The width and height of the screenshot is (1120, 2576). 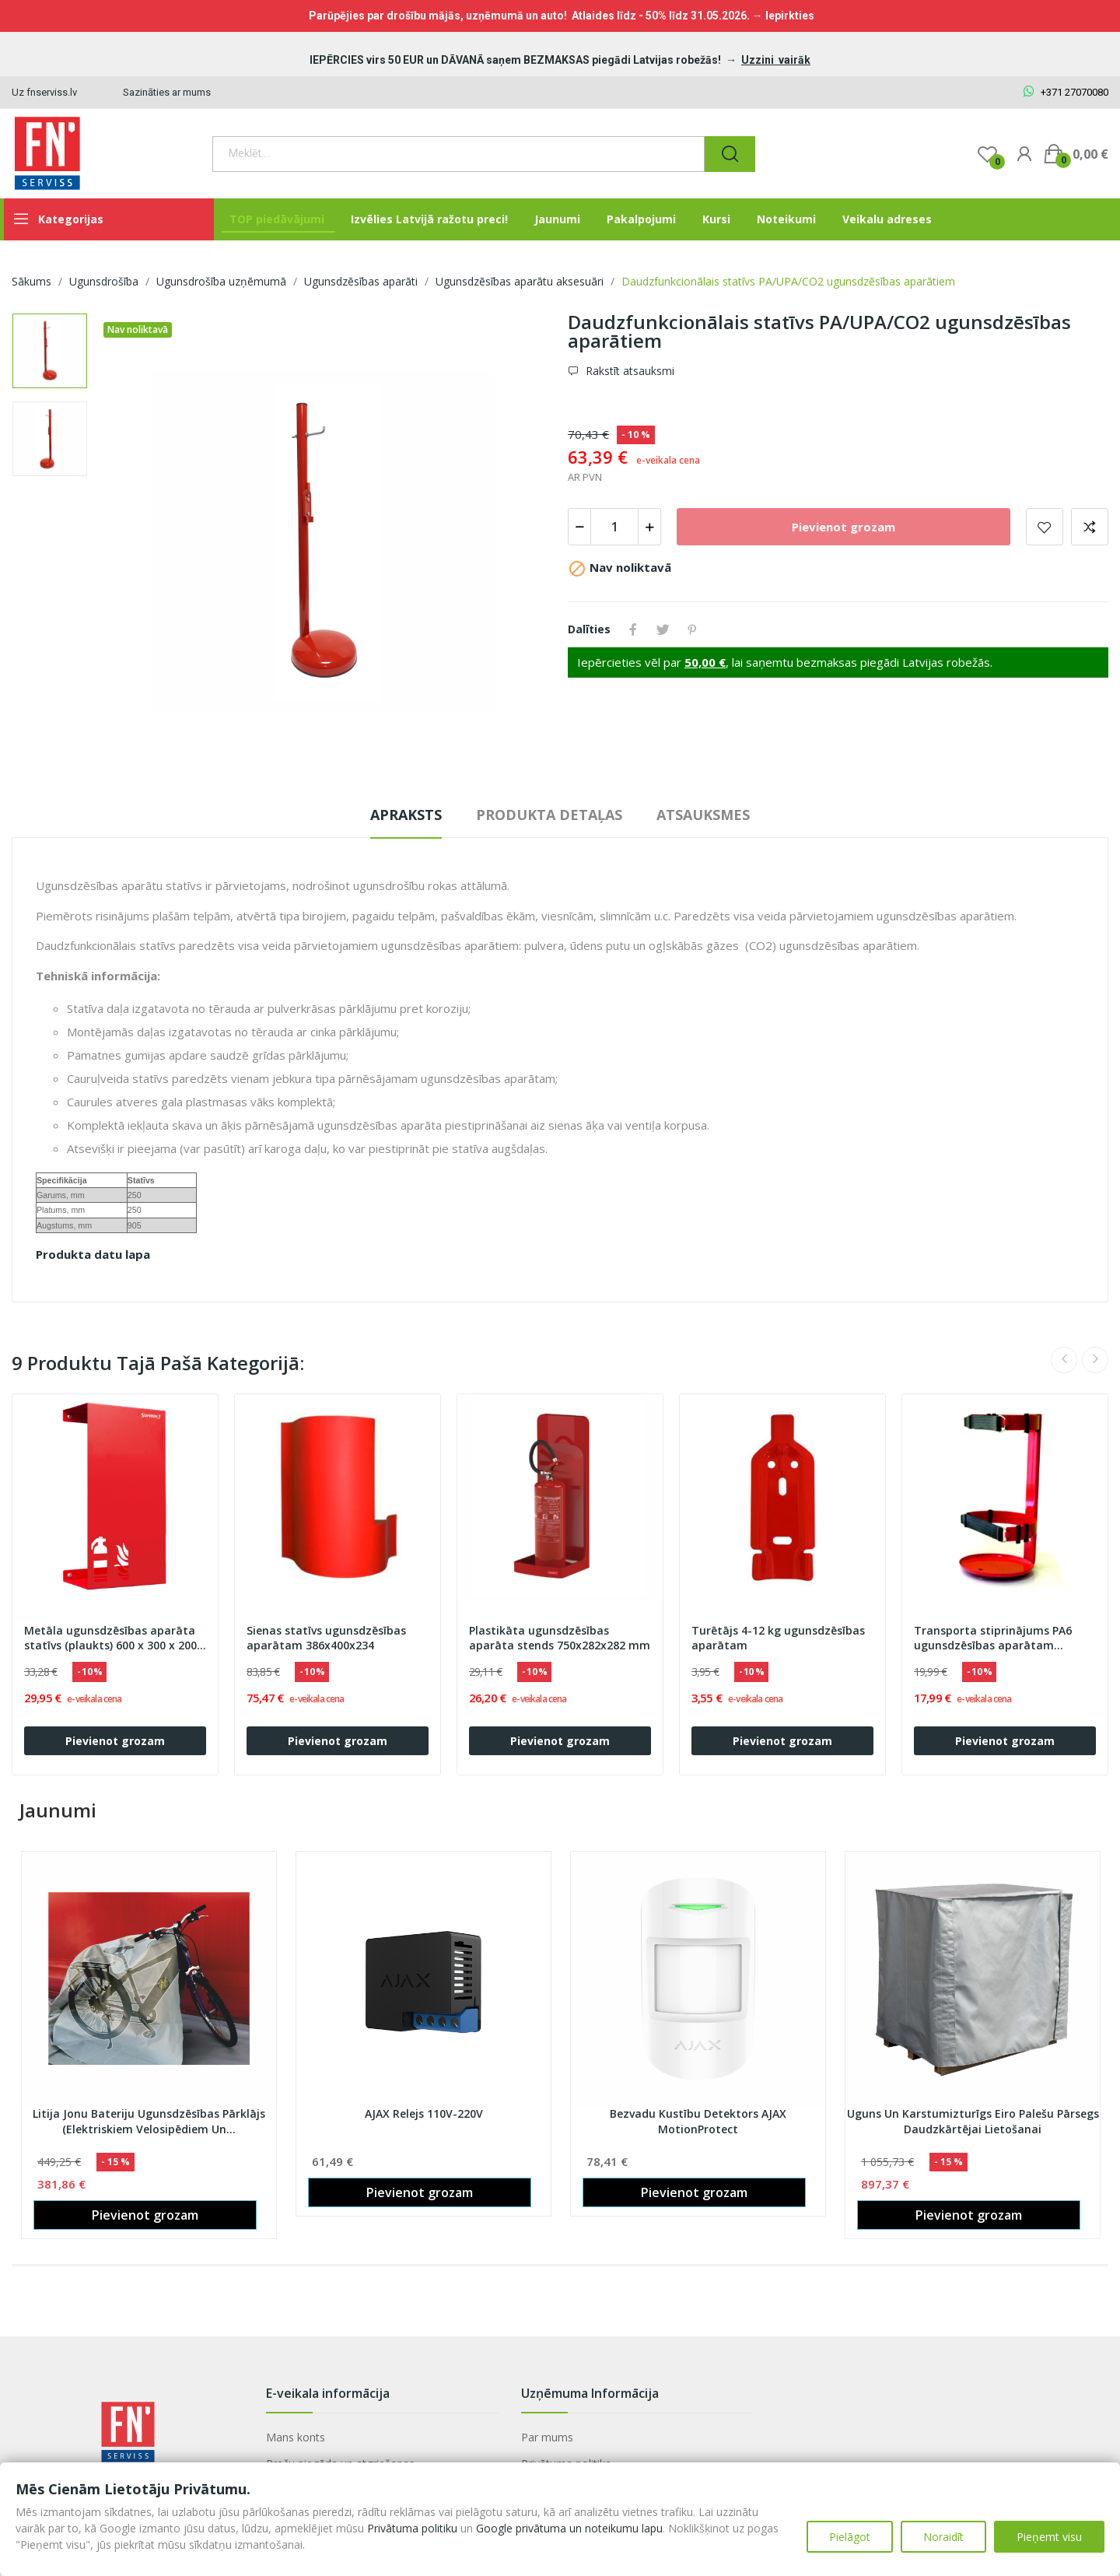 What do you see at coordinates (549, 814) in the screenshot?
I see `Produkta detaļas [tab]` at bounding box center [549, 814].